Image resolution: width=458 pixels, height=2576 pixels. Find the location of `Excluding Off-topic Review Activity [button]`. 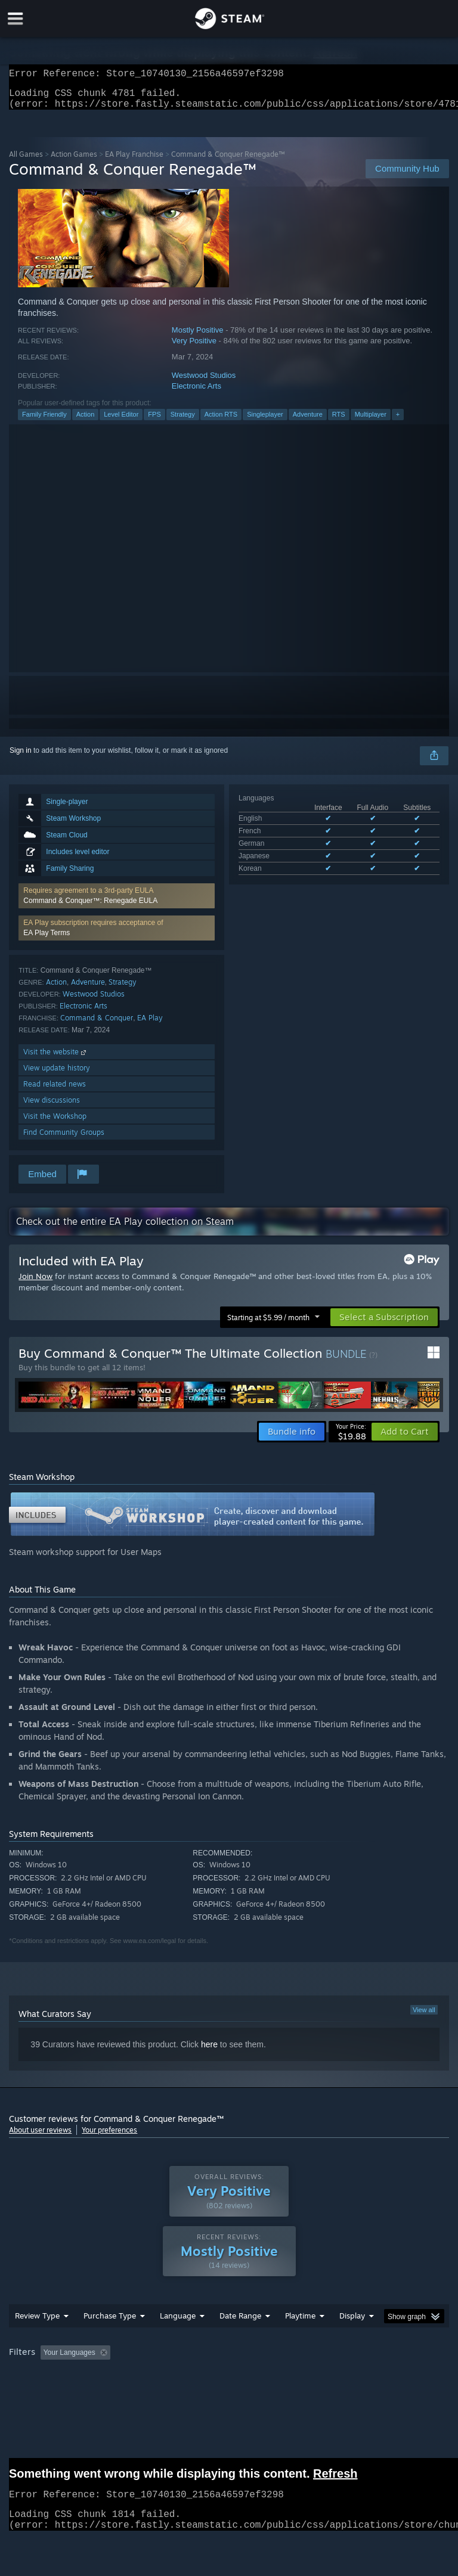

Excluding Off-topic Review Activity [button] is located at coordinates (190, 2376).